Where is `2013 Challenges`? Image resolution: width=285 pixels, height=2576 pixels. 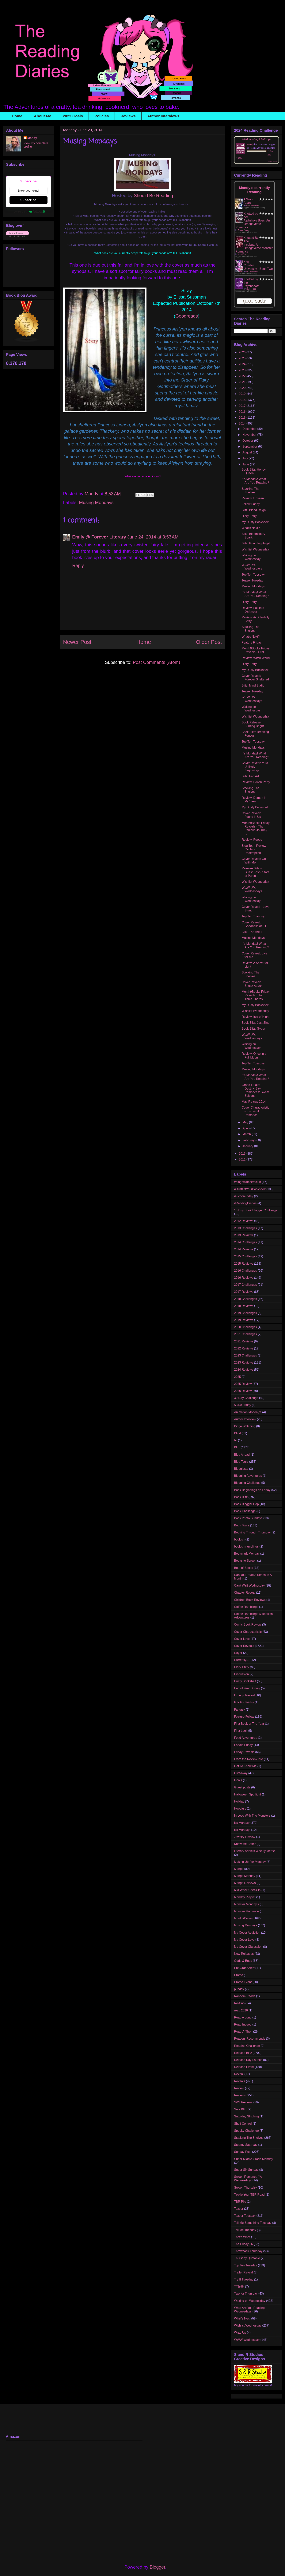 2013 Challenges is located at coordinates (245, 1228).